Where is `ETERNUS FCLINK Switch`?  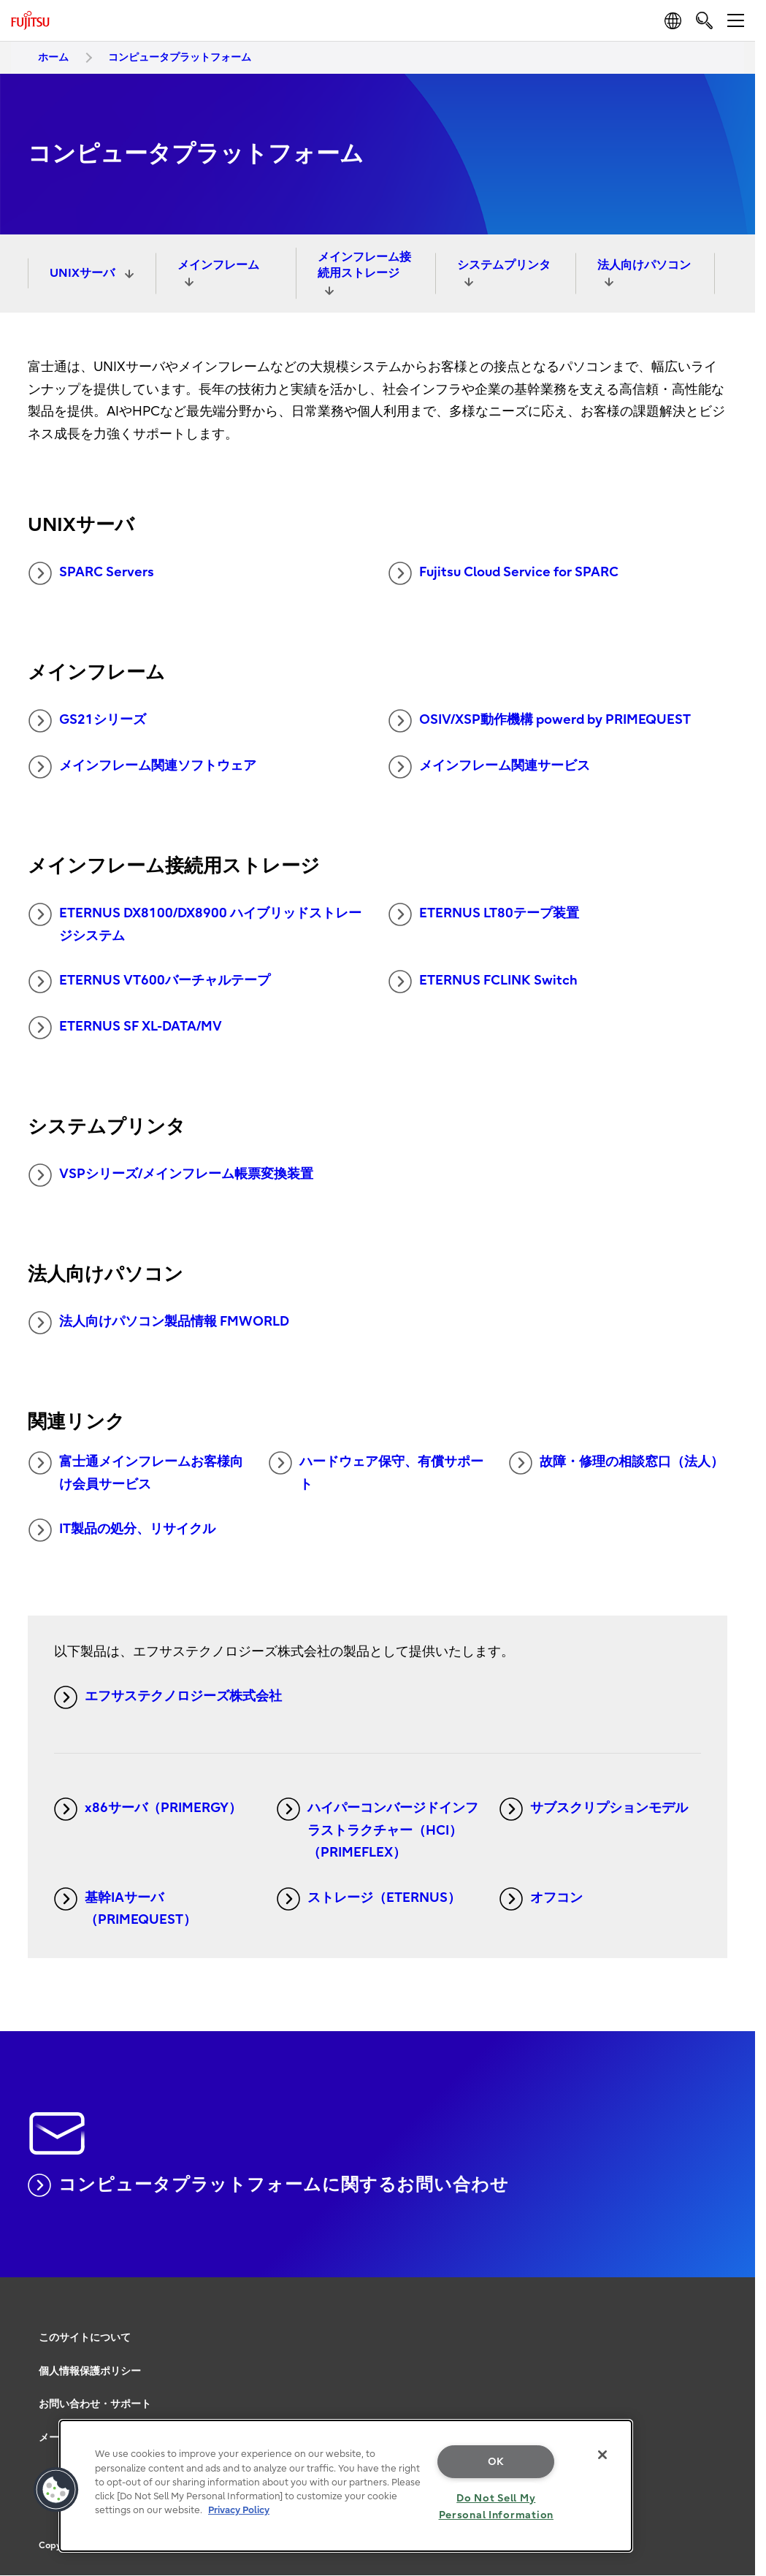 ETERNUS FCLINK Switch is located at coordinates (483, 981).